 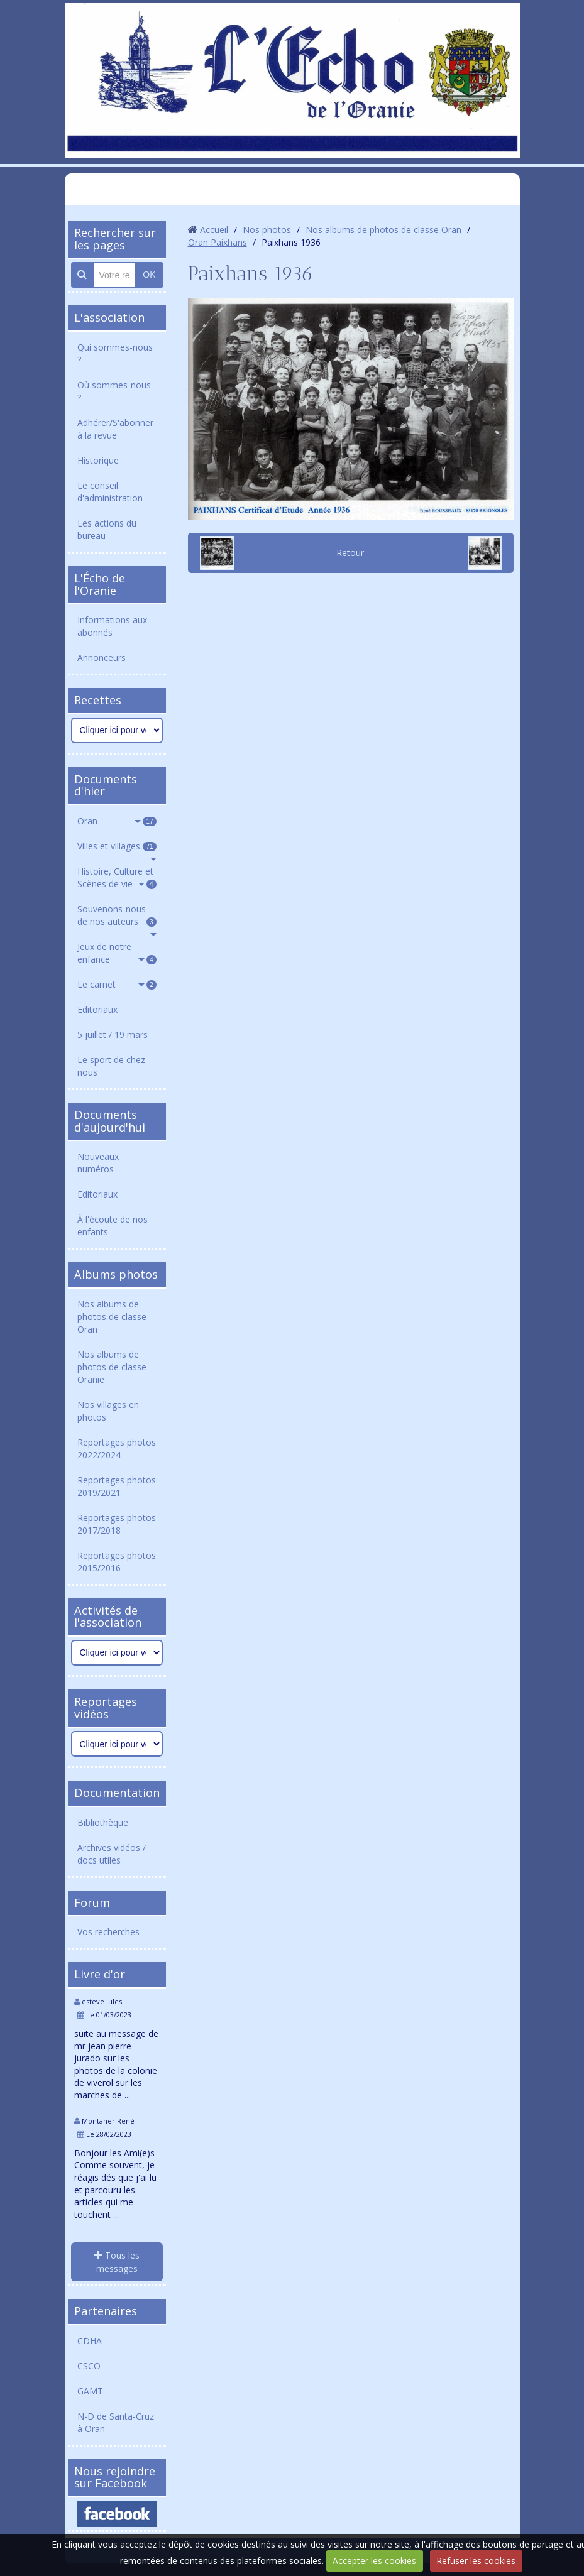 What do you see at coordinates (149, 275) in the screenshot?
I see `OK` at bounding box center [149, 275].